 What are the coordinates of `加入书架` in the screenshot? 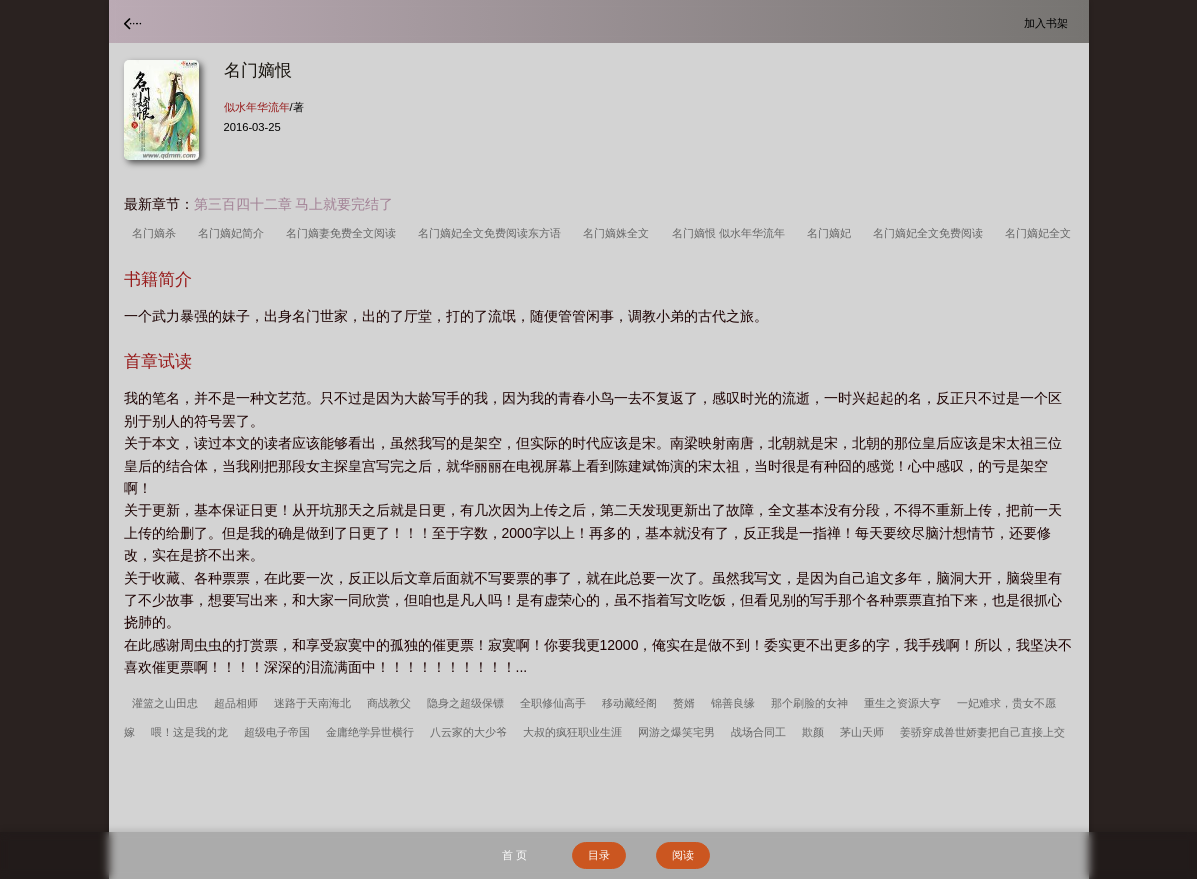 It's located at (1049, 22).